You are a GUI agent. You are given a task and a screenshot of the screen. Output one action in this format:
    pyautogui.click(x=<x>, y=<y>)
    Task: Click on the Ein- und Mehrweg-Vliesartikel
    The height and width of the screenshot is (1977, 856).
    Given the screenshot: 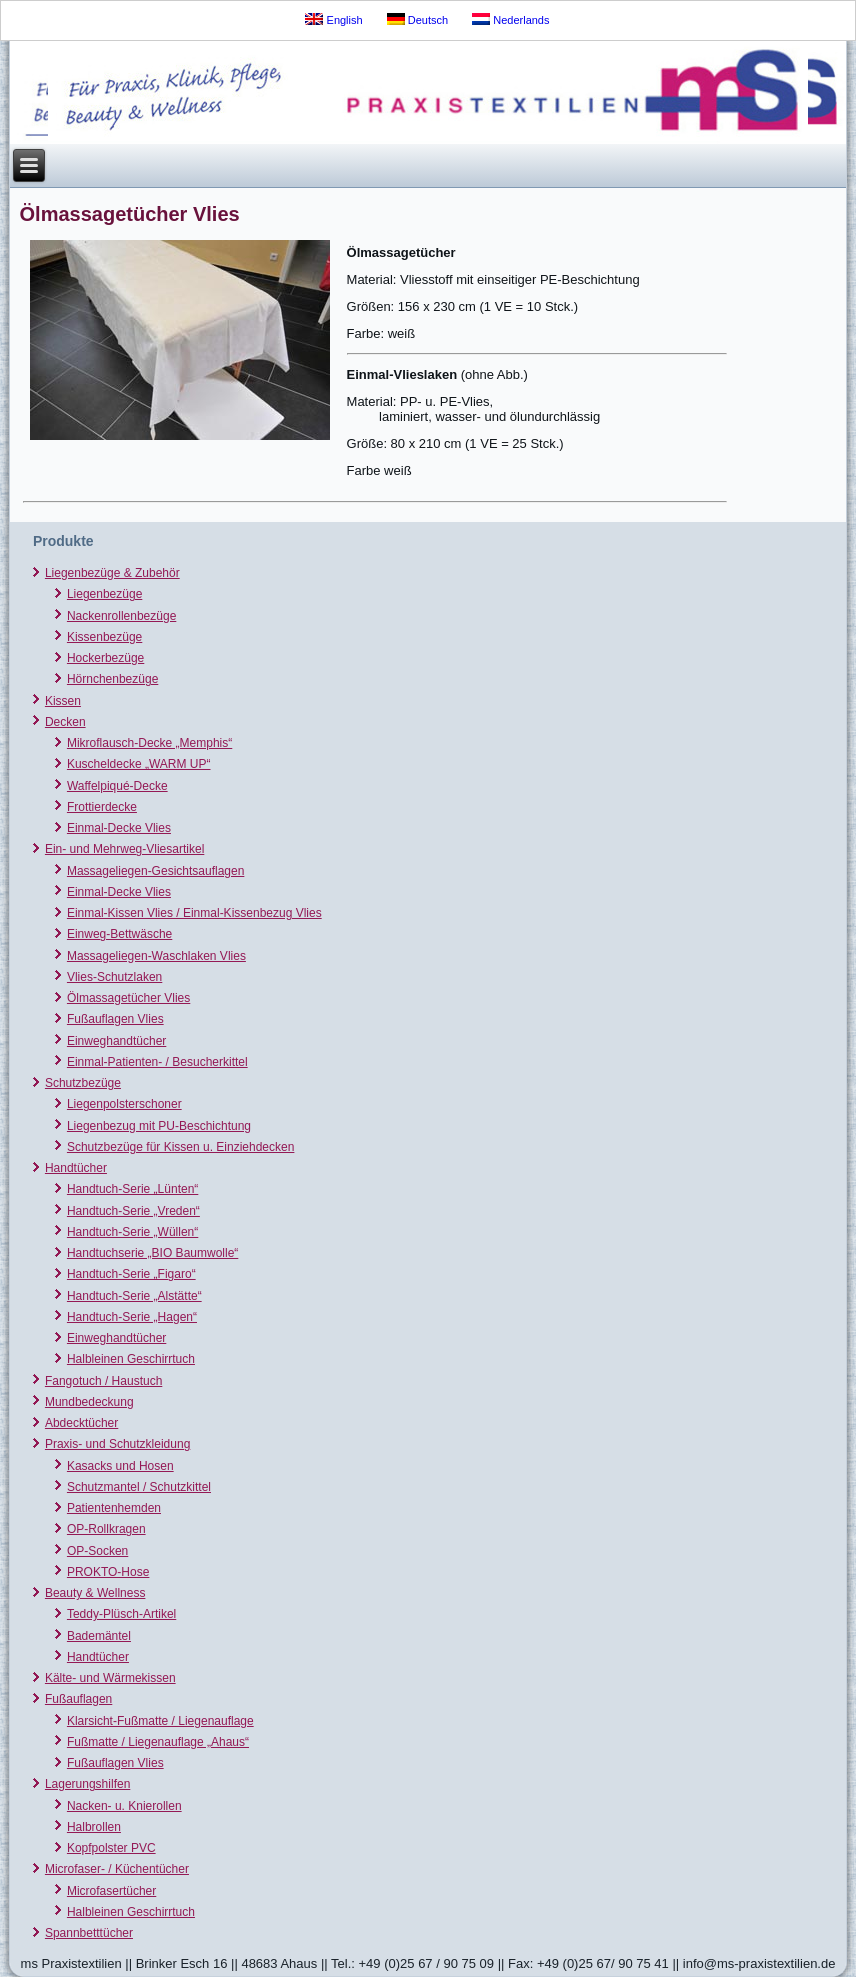 What is the action you would take?
    pyautogui.click(x=124, y=849)
    